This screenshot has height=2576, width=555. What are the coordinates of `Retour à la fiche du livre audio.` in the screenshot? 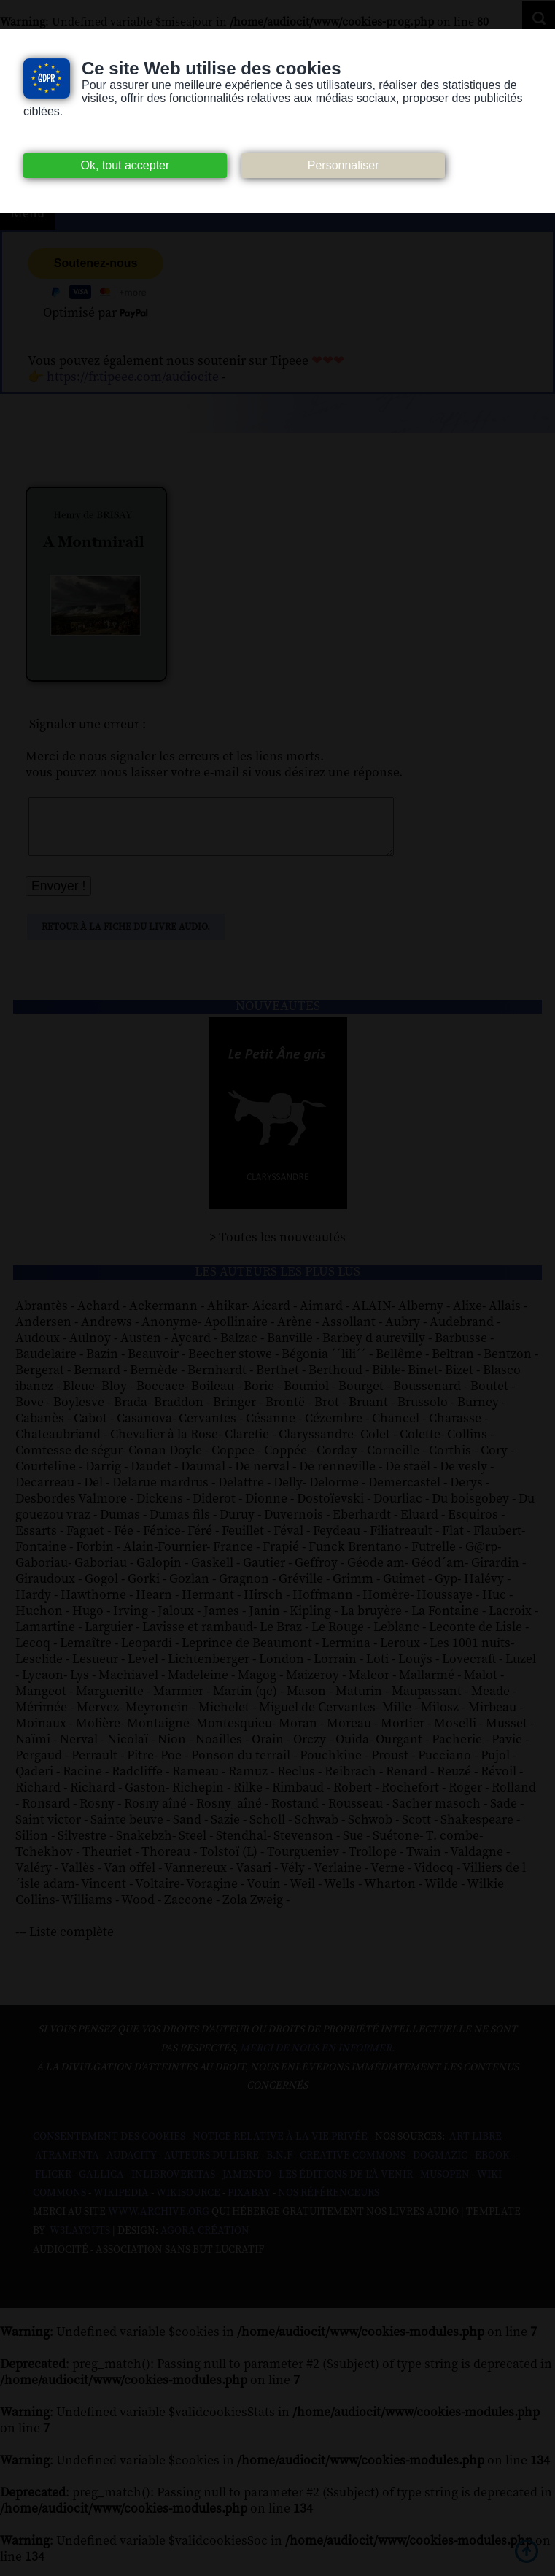 It's located at (126, 938).